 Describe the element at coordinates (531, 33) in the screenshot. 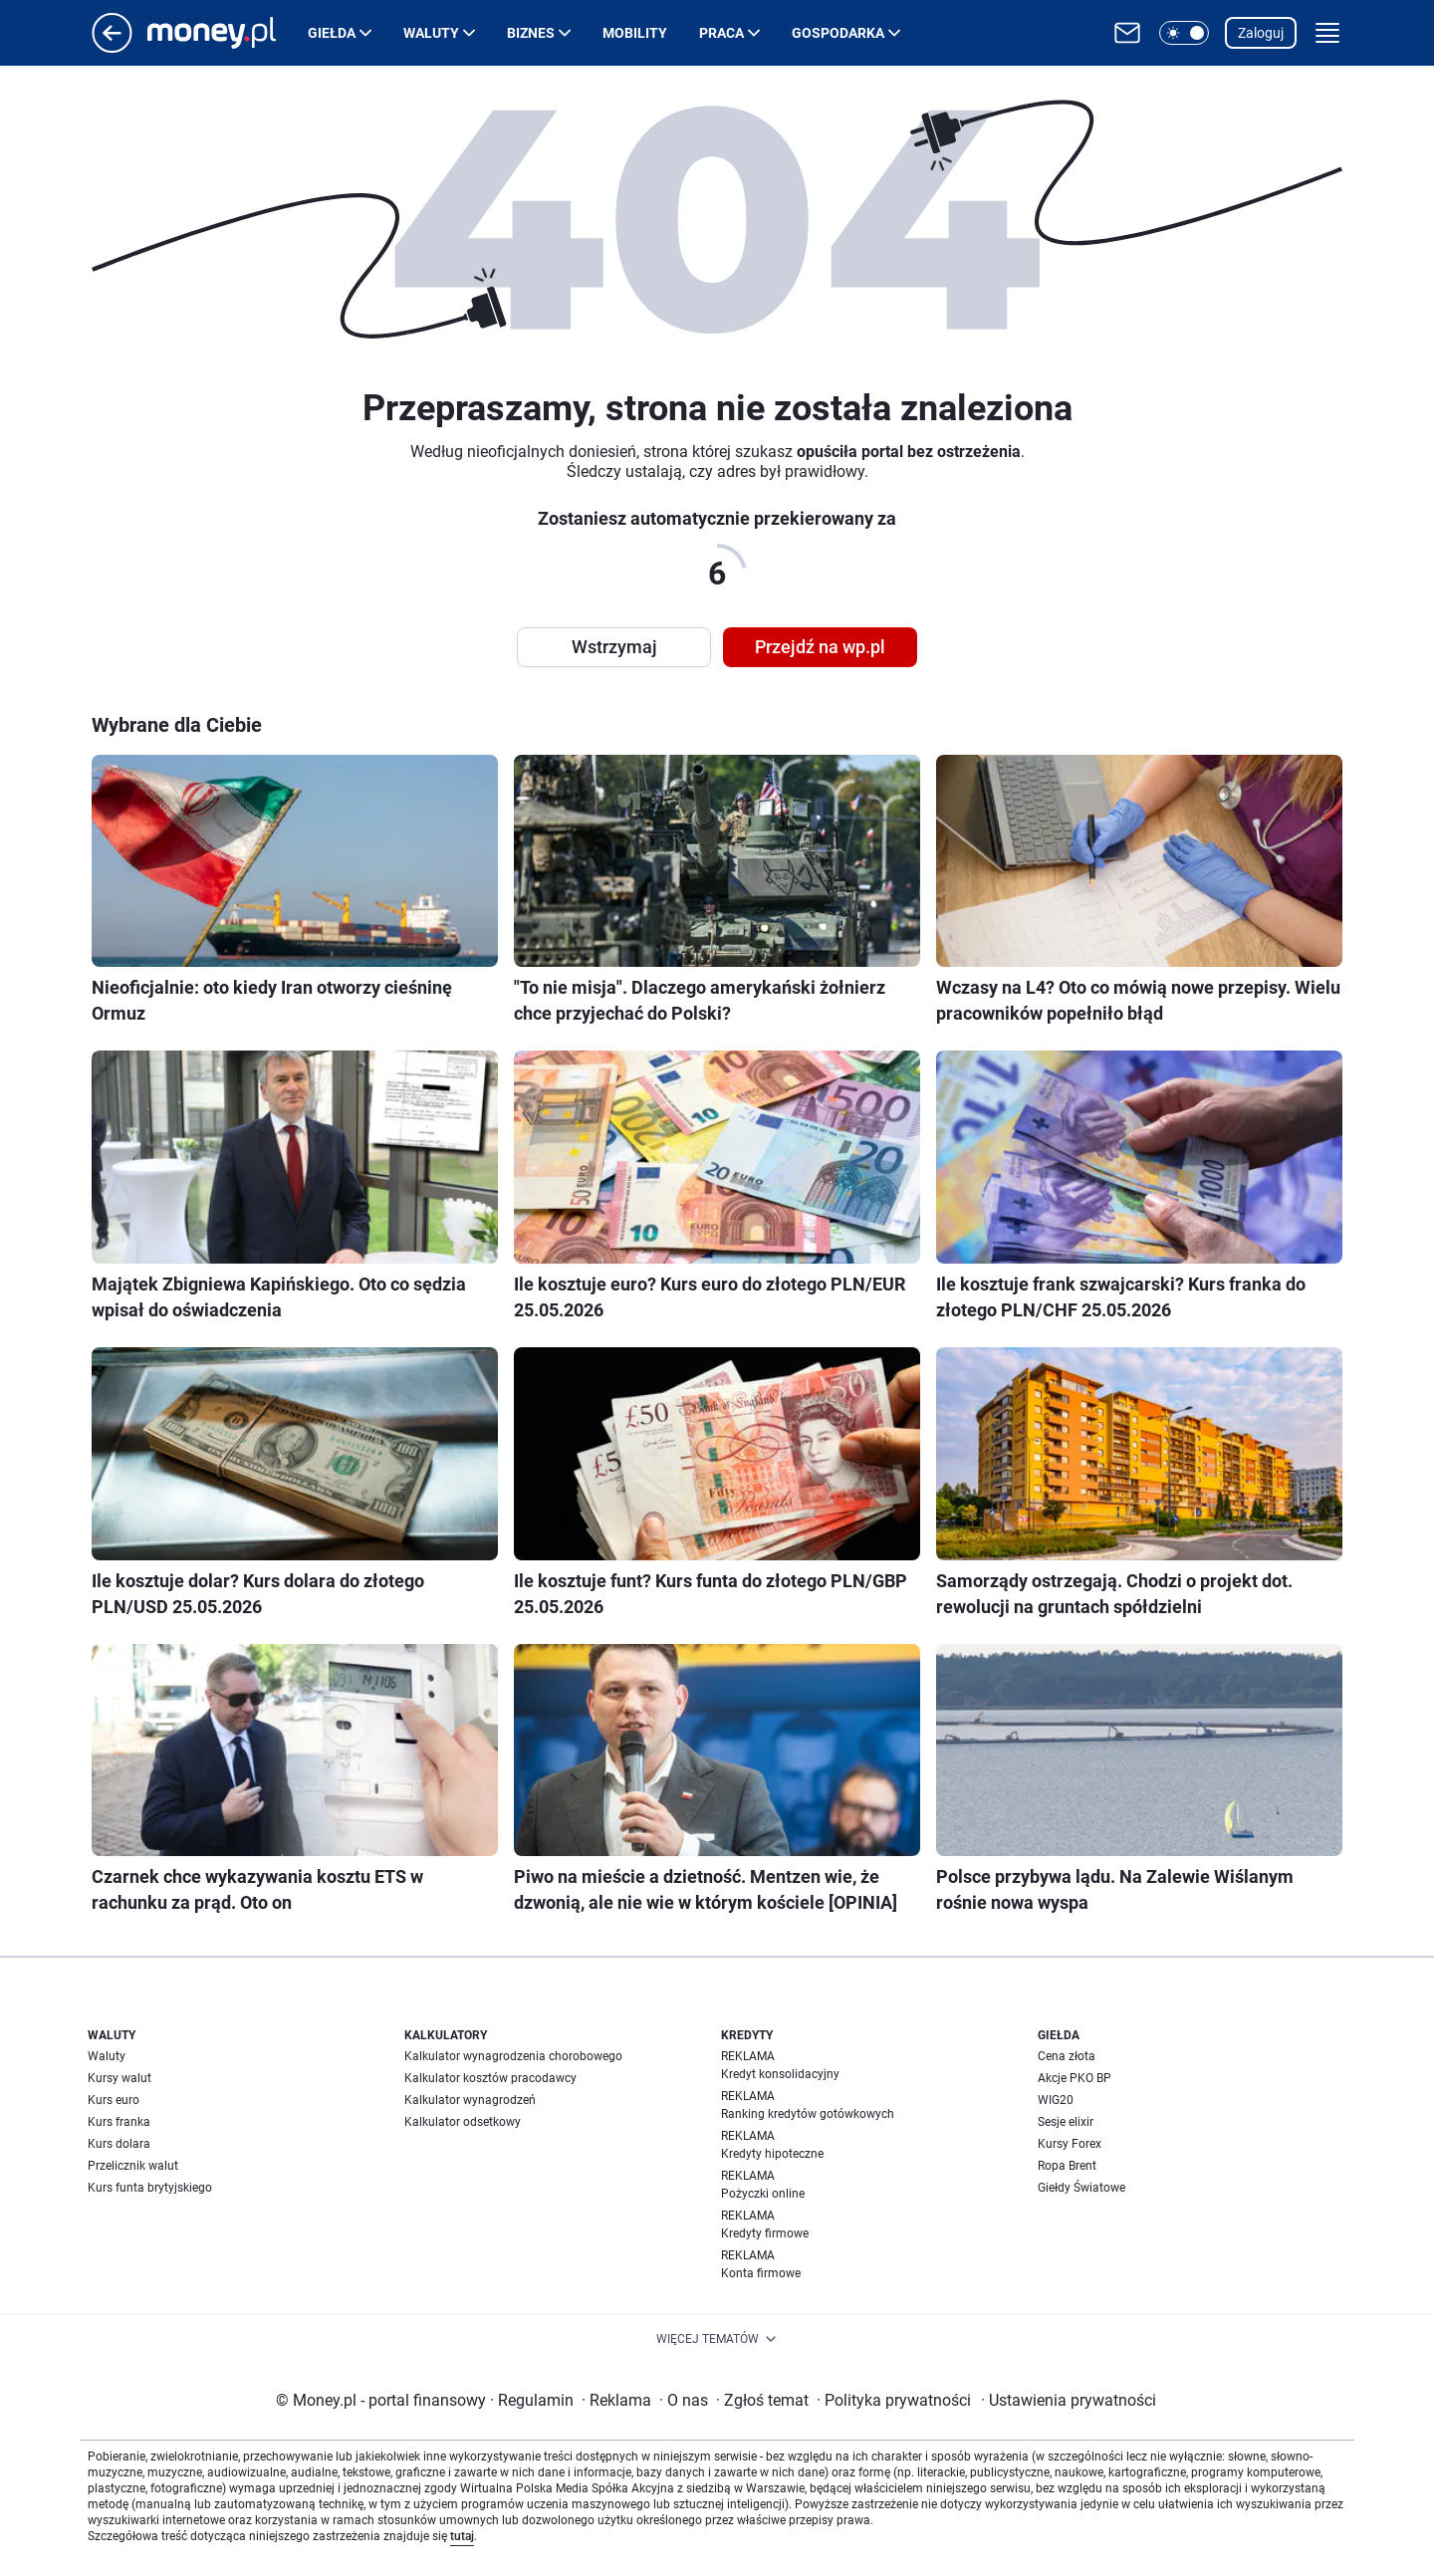

I see `Biznes` at that location.